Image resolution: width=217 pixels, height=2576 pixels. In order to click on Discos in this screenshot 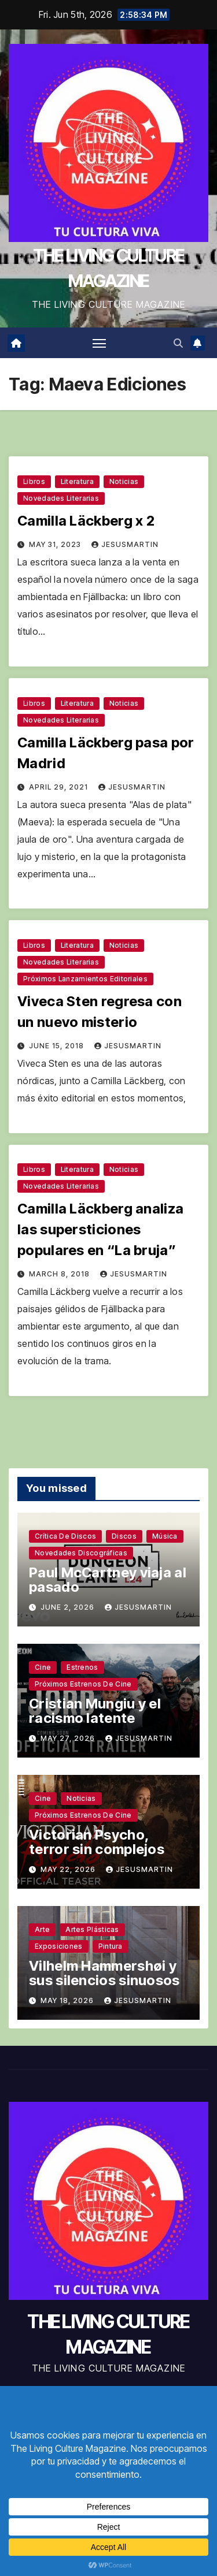, I will do `click(124, 1536)`.